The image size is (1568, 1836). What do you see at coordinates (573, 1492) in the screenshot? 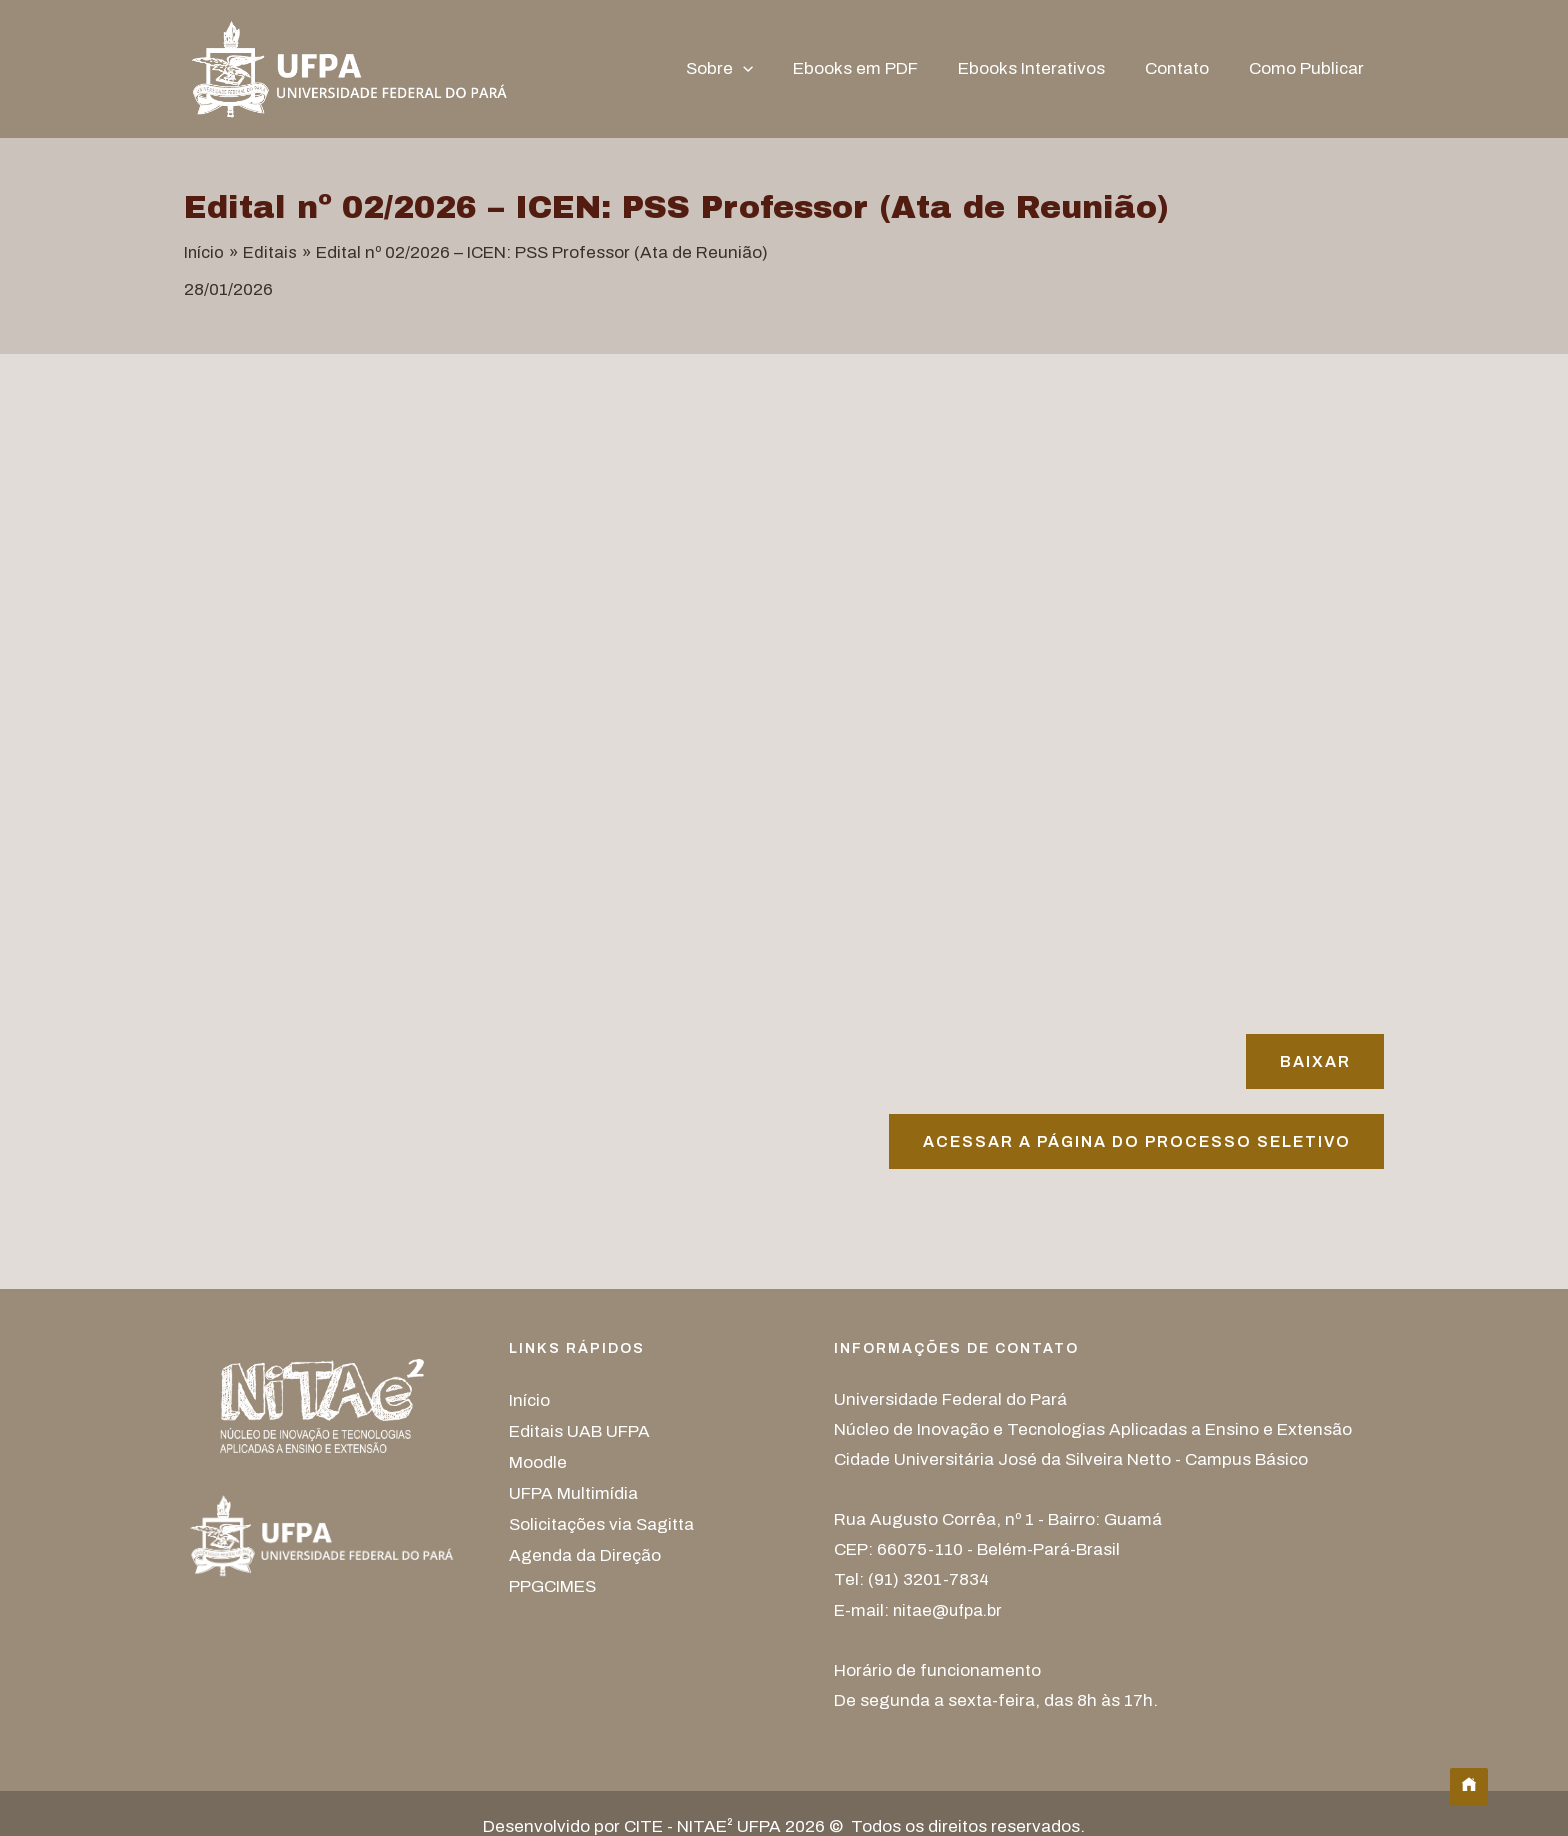
I see `UFPA Multimídia` at bounding box center [573, 1492].